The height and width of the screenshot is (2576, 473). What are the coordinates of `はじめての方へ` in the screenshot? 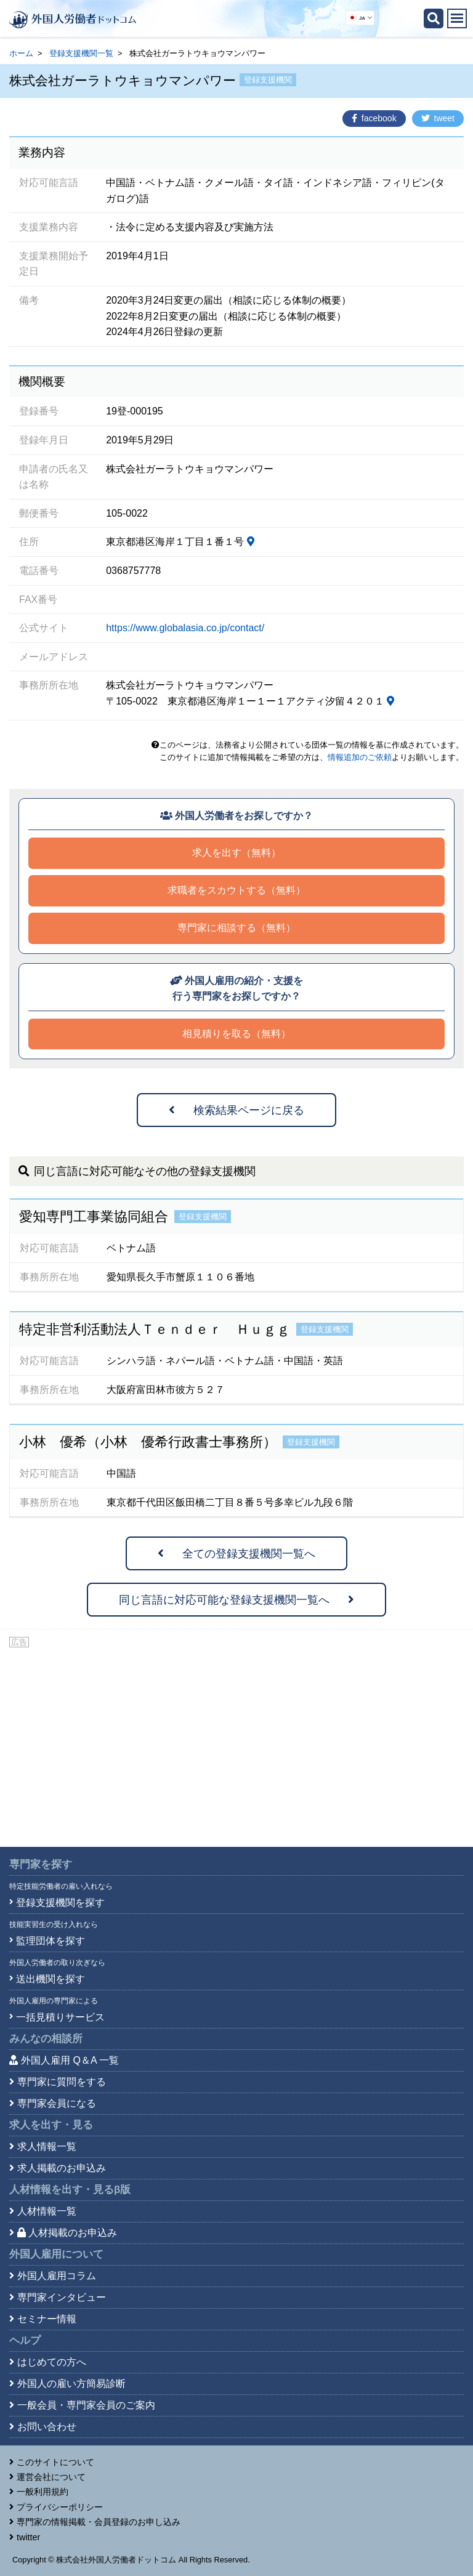 It's located at (51, 2362).